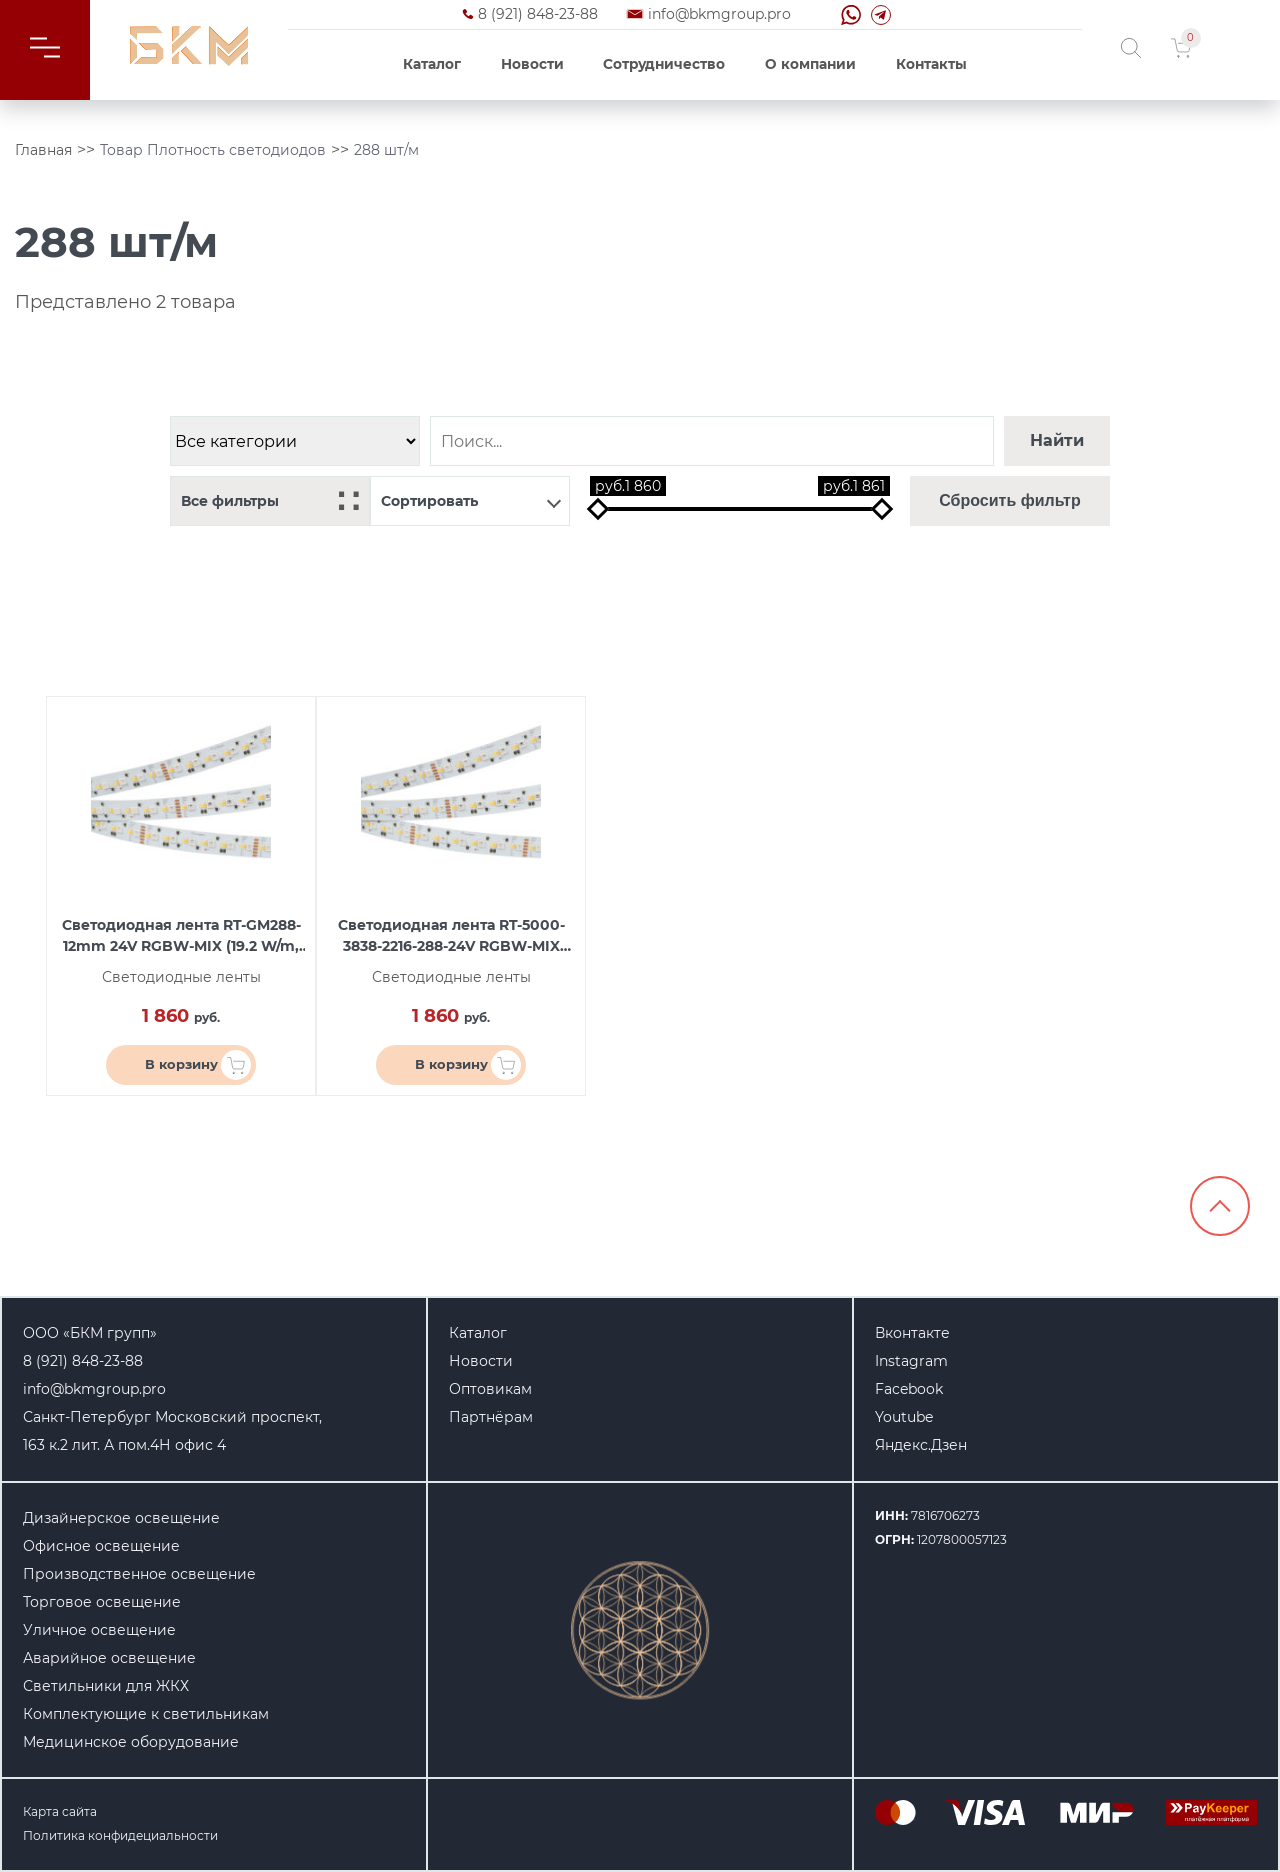 This screenshot has width=1280, height=1872. What do you see at coordinates (931, 64) in the screenshot?
I see `Контакты` at bounding box center [931, 64].